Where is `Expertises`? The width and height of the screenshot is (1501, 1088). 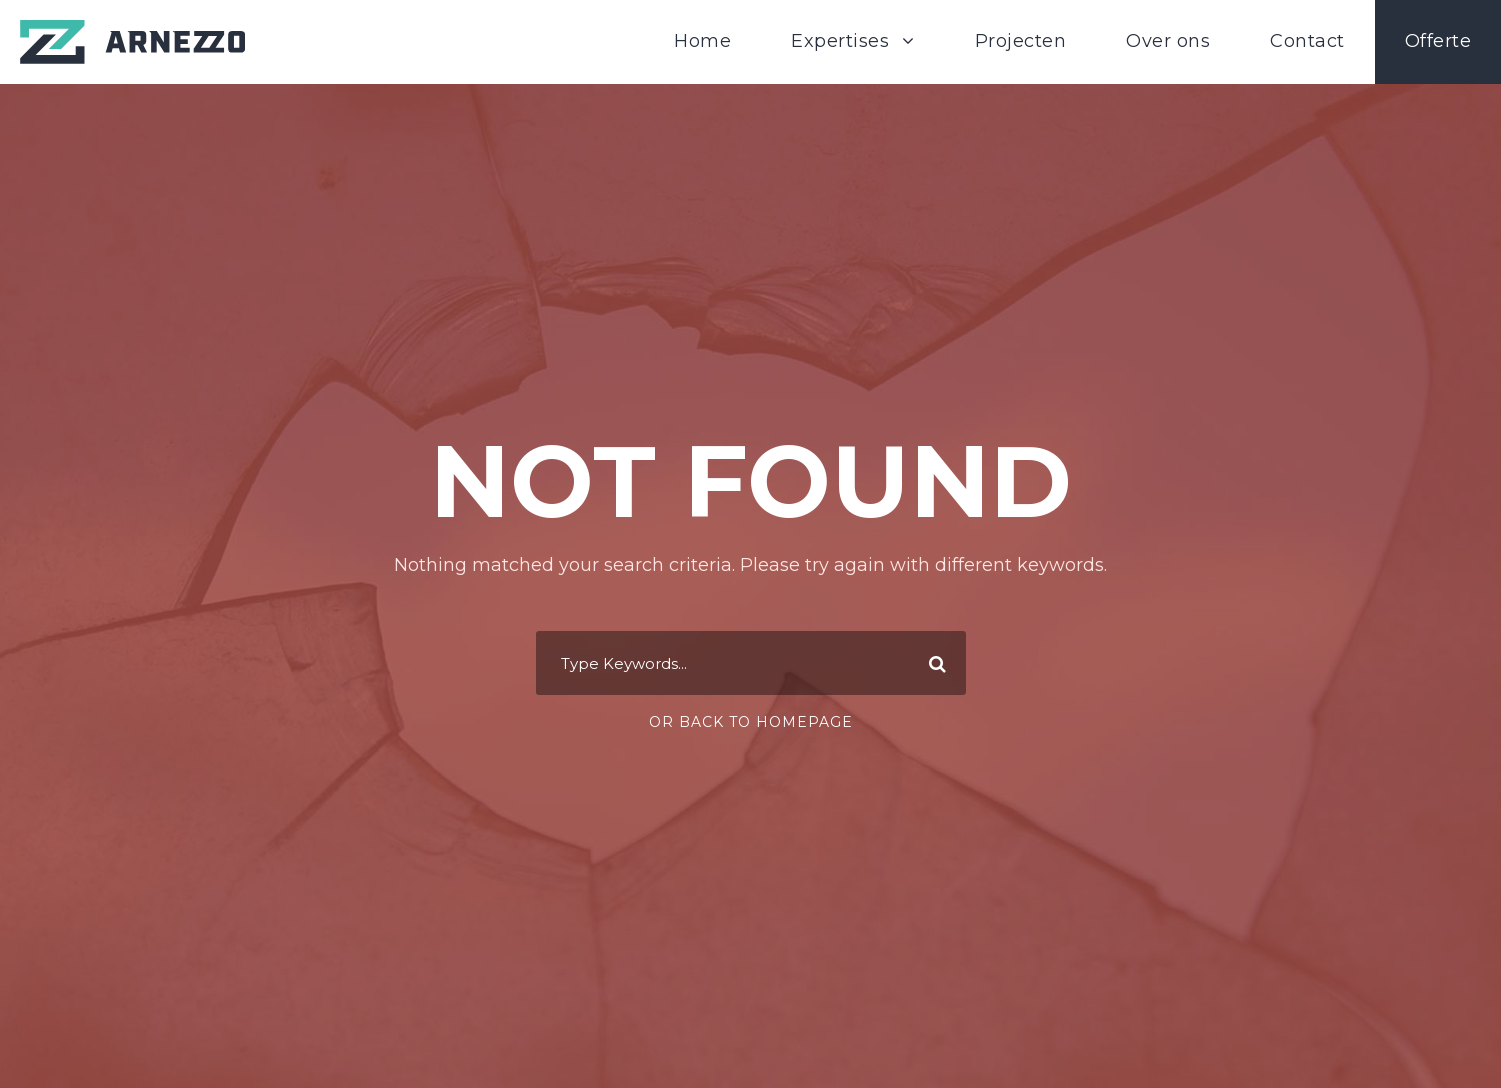 Expertises is located at coordinates (840, 41).